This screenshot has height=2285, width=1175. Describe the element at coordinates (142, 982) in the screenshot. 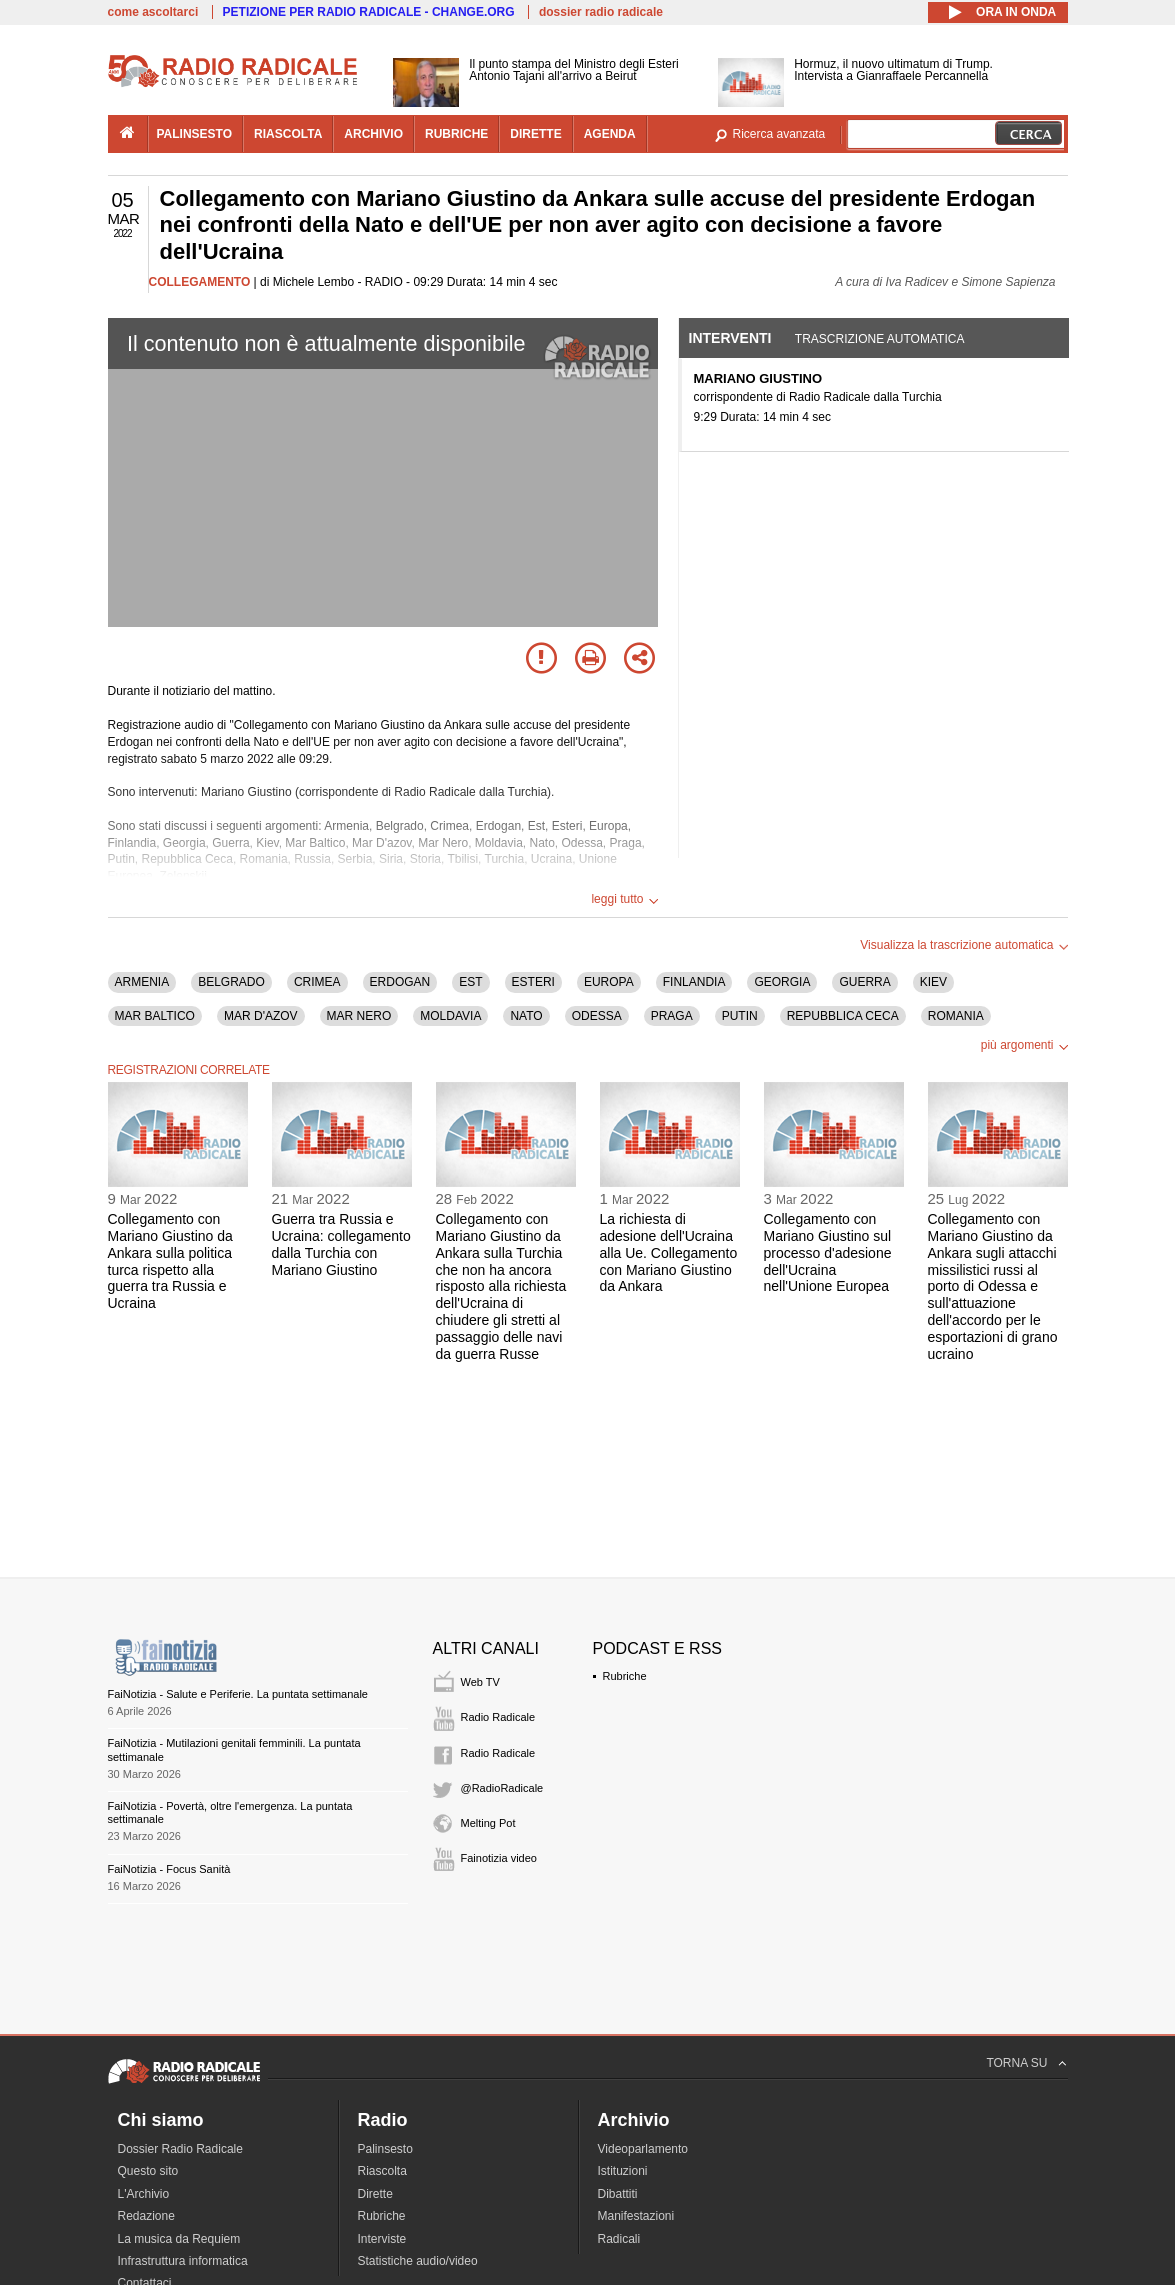

I see `ARMENIA` at that location.